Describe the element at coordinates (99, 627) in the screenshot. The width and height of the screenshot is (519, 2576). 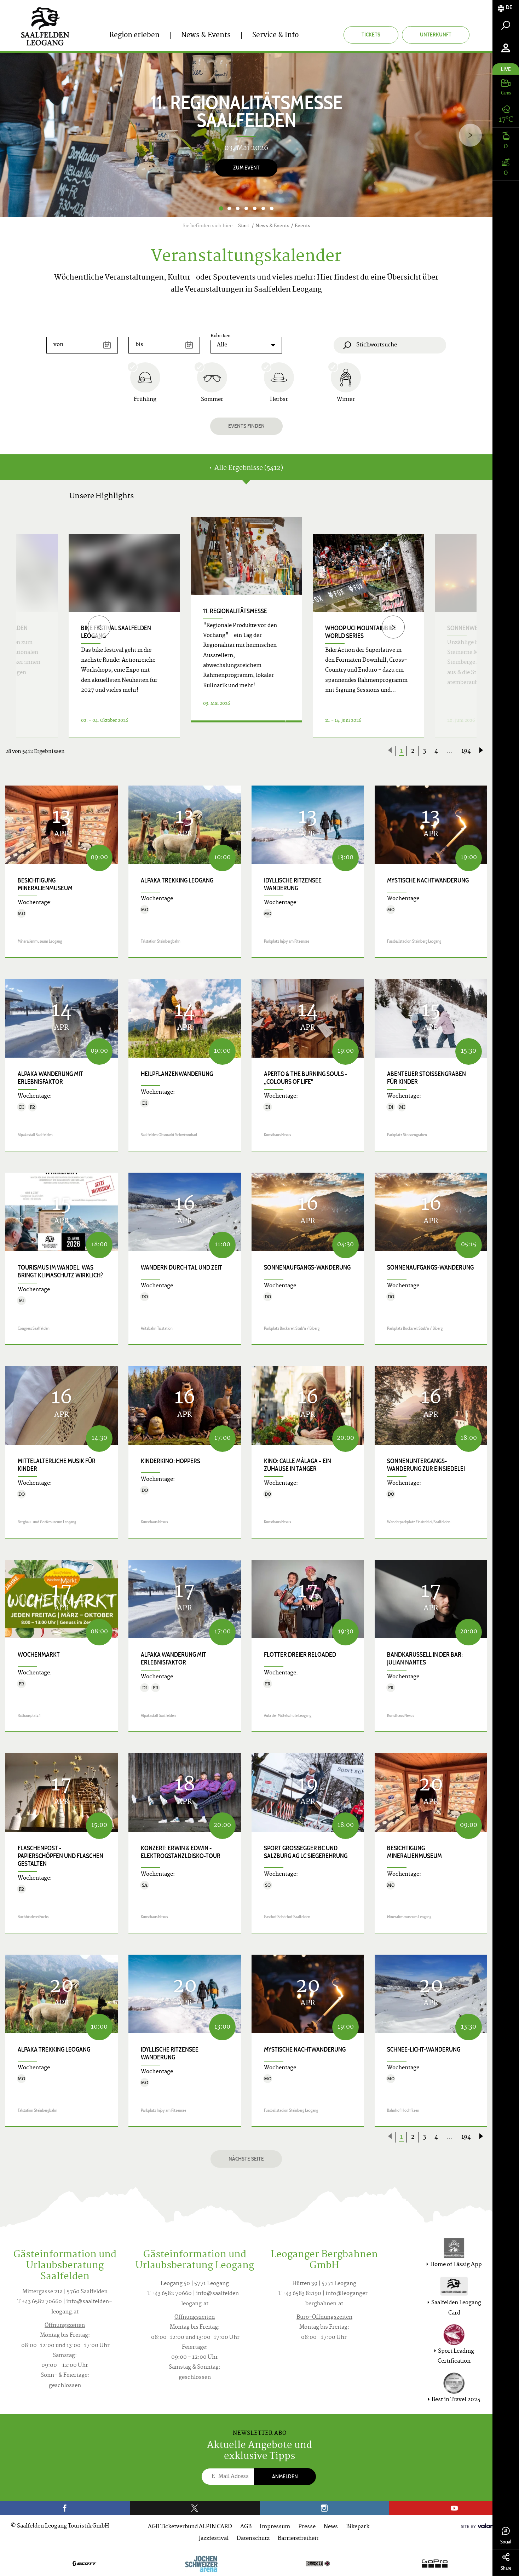
I see `[Previous]` at that location.